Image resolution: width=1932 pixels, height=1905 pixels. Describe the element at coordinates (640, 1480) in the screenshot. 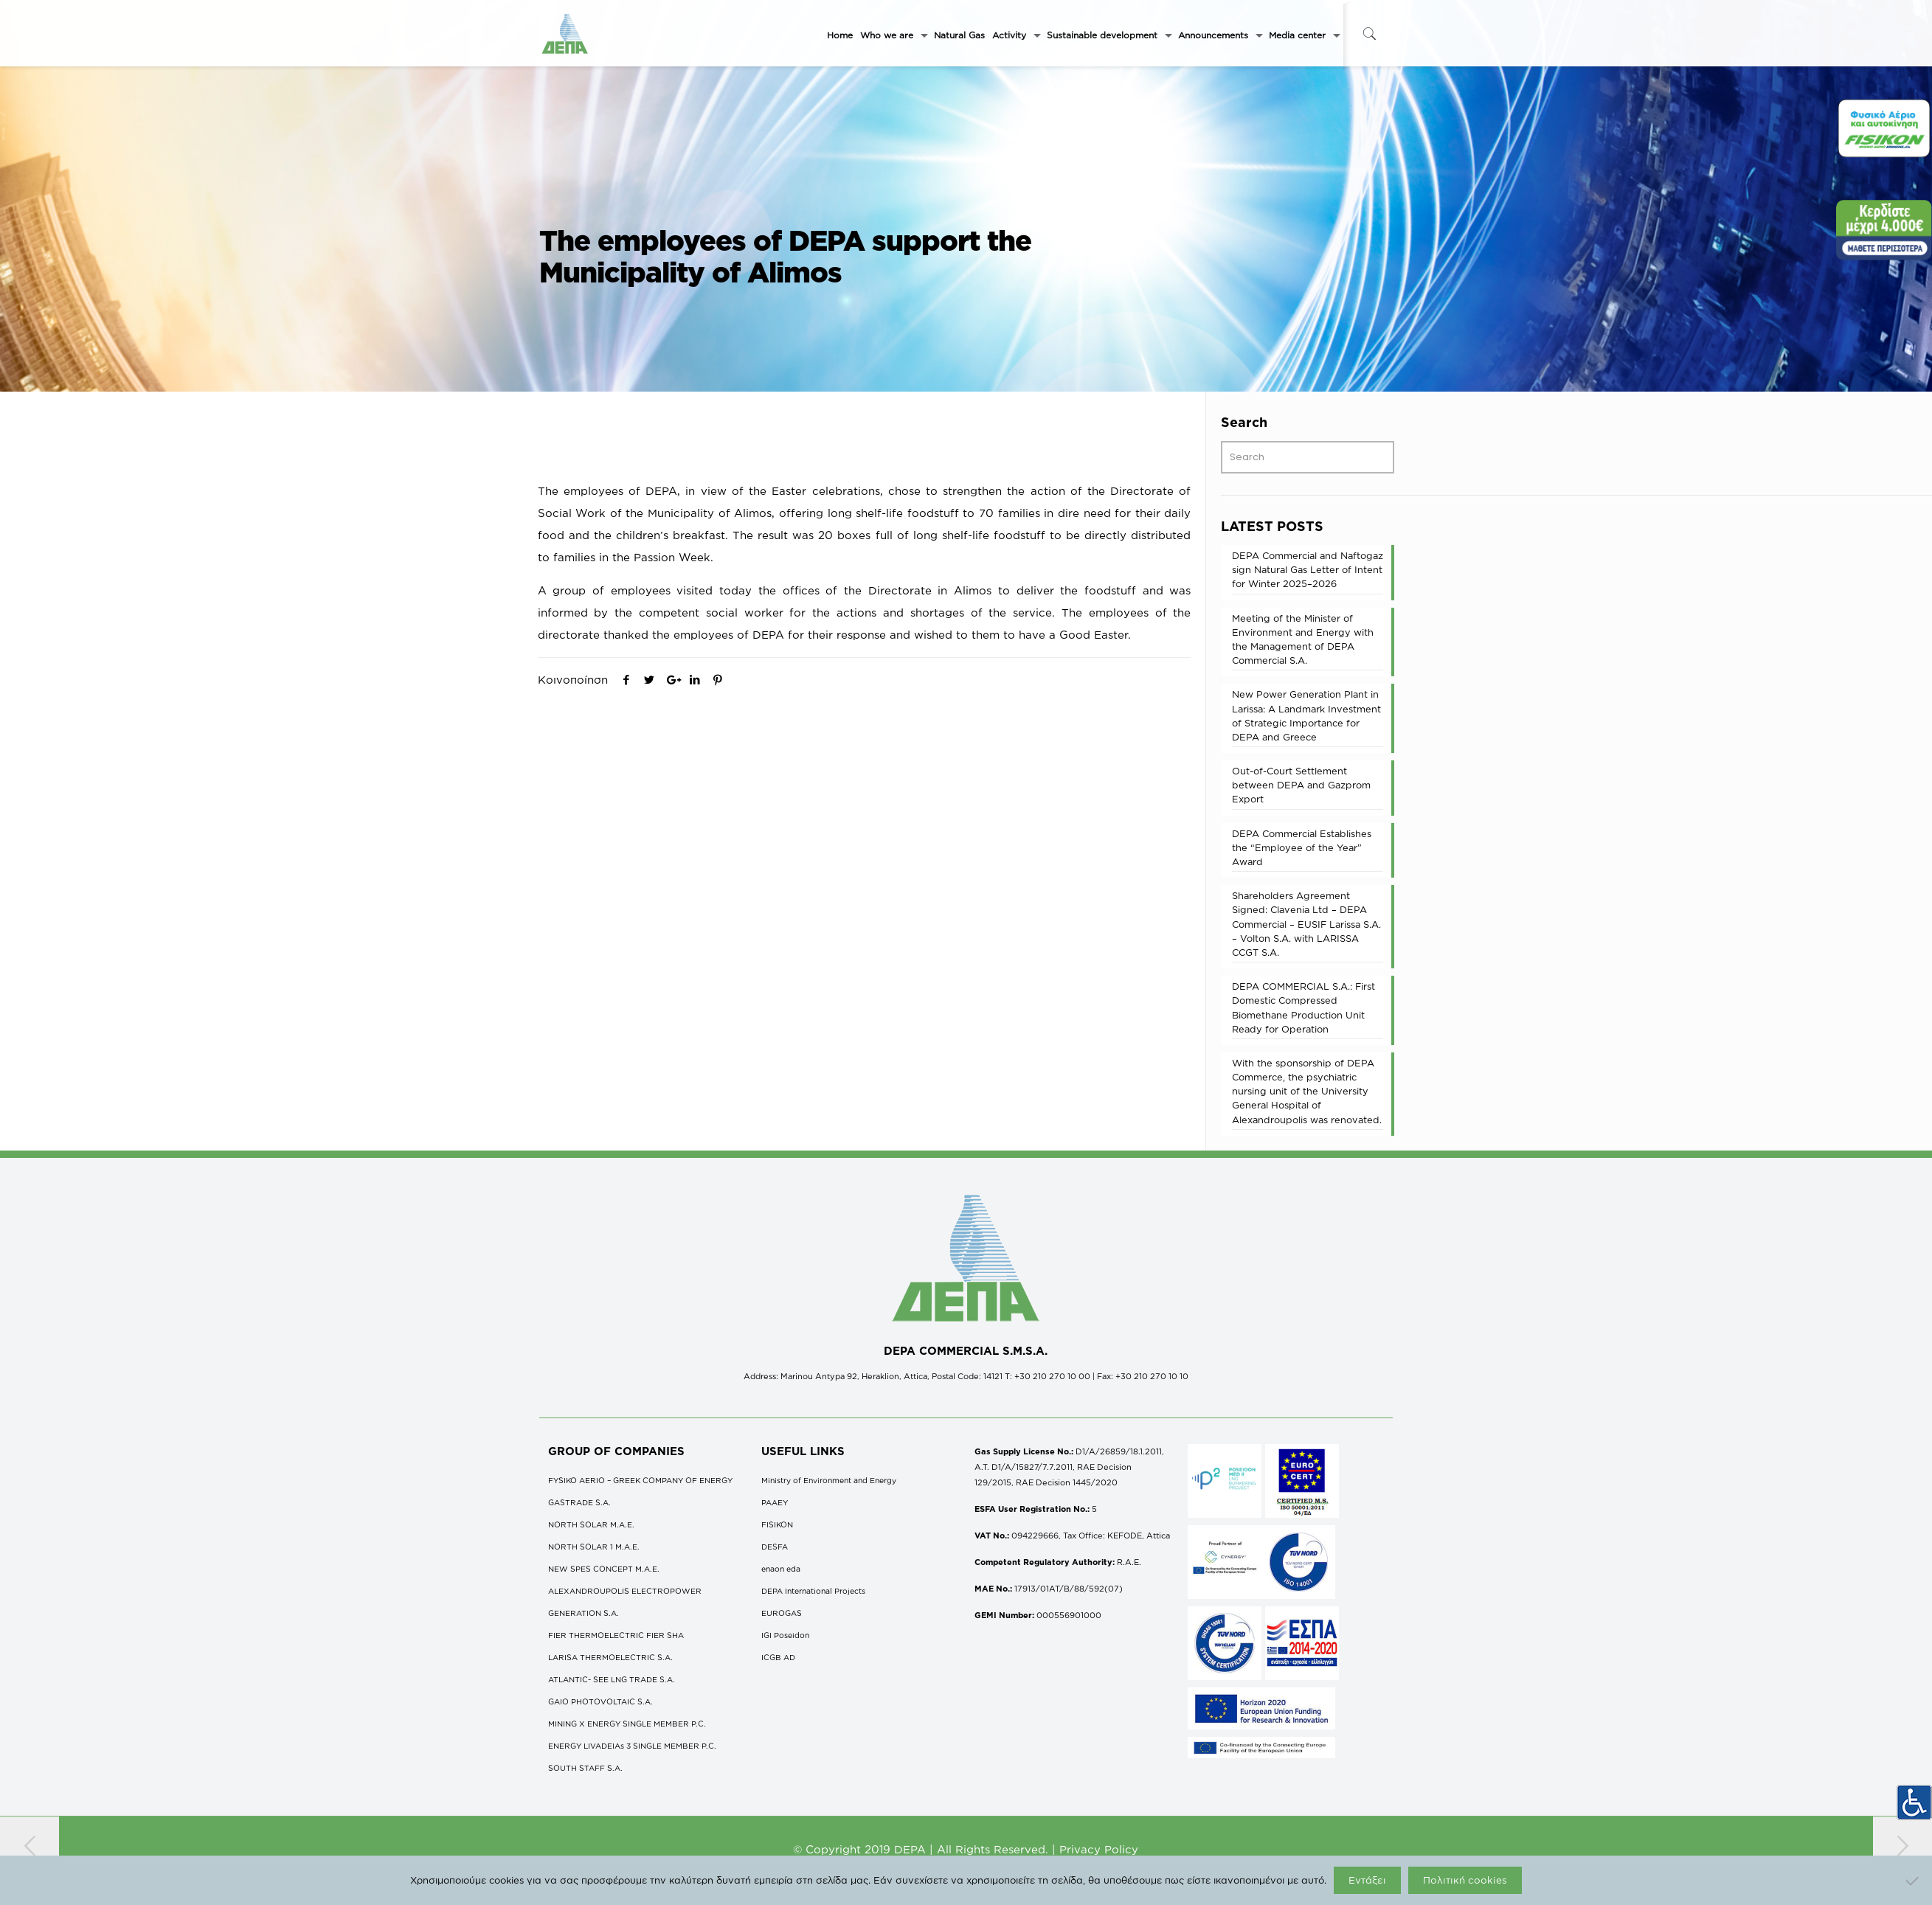

I see `FYSIKO AERIO – GREEK COMPANY OF ENERGY` at that location.